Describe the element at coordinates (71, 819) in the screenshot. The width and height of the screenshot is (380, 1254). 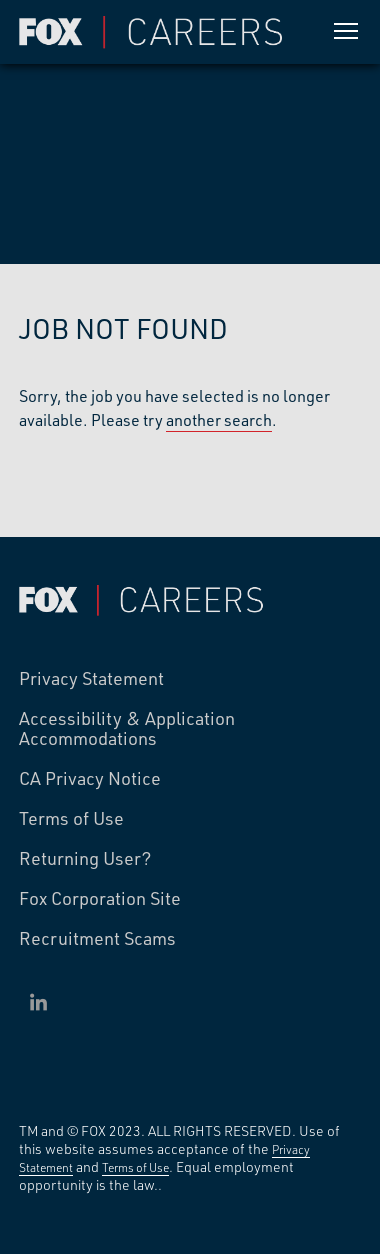
I see `Terms of Use` at that location.